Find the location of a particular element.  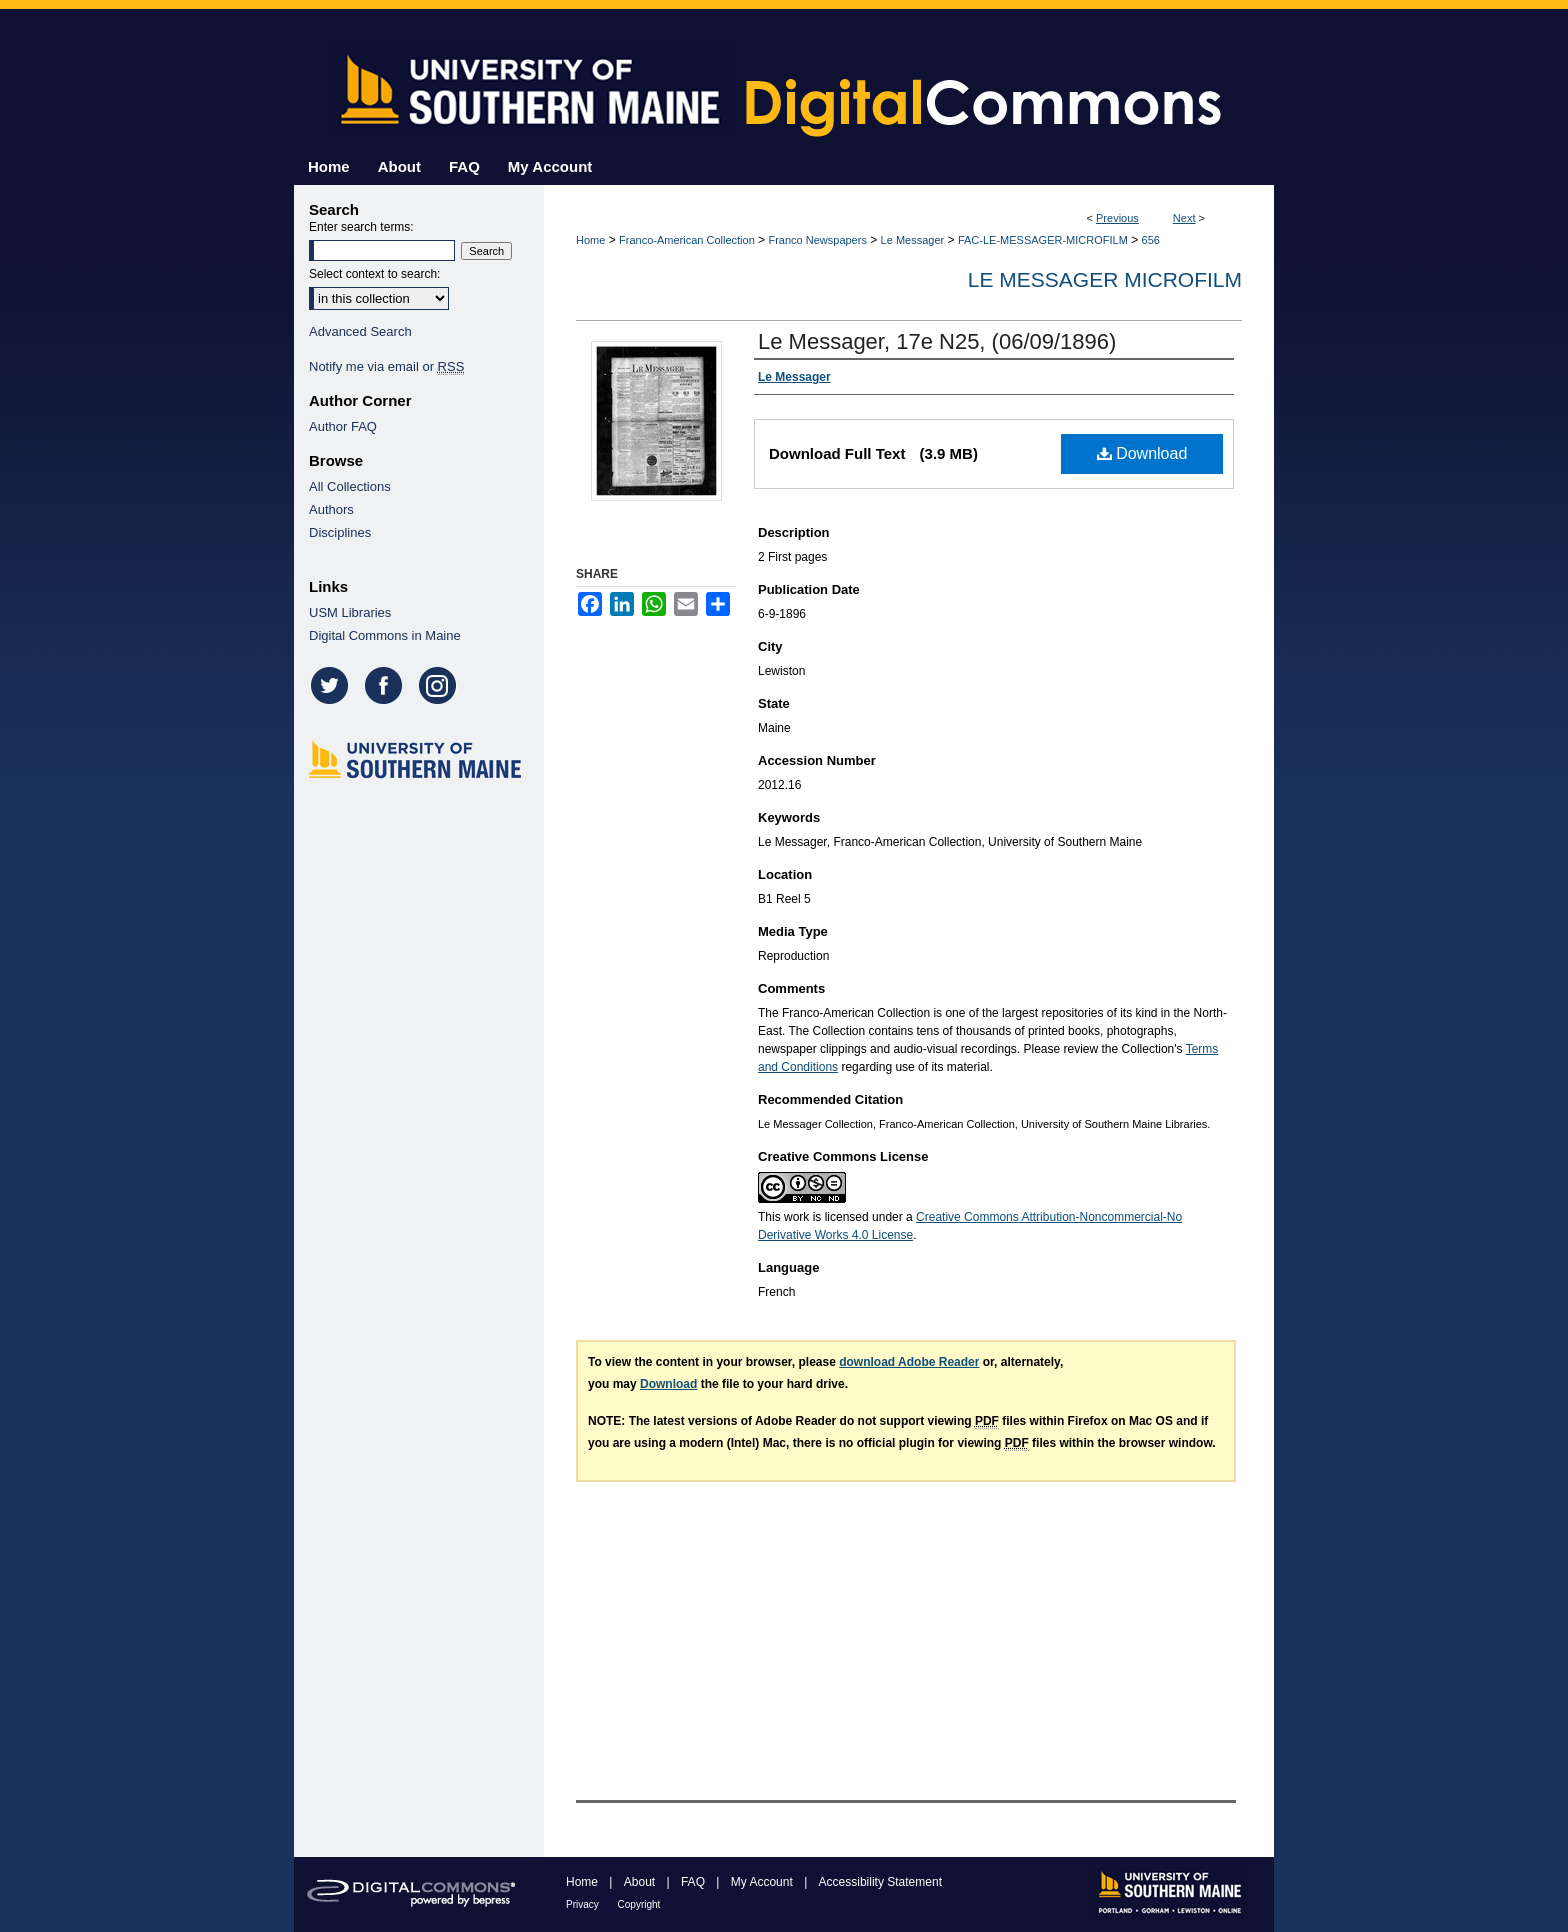

Enter search terms: is located at coordinates (361, 227).